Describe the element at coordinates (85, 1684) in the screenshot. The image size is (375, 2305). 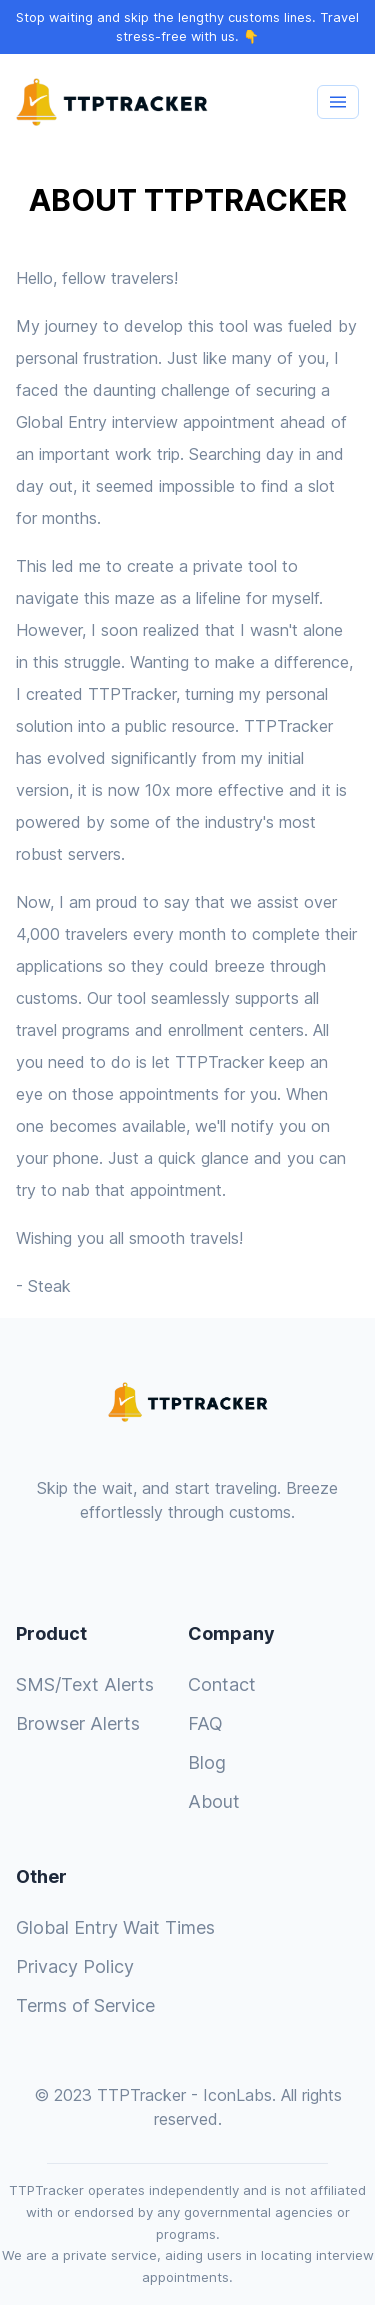
I see `SMS/Text Alerts` at that location.